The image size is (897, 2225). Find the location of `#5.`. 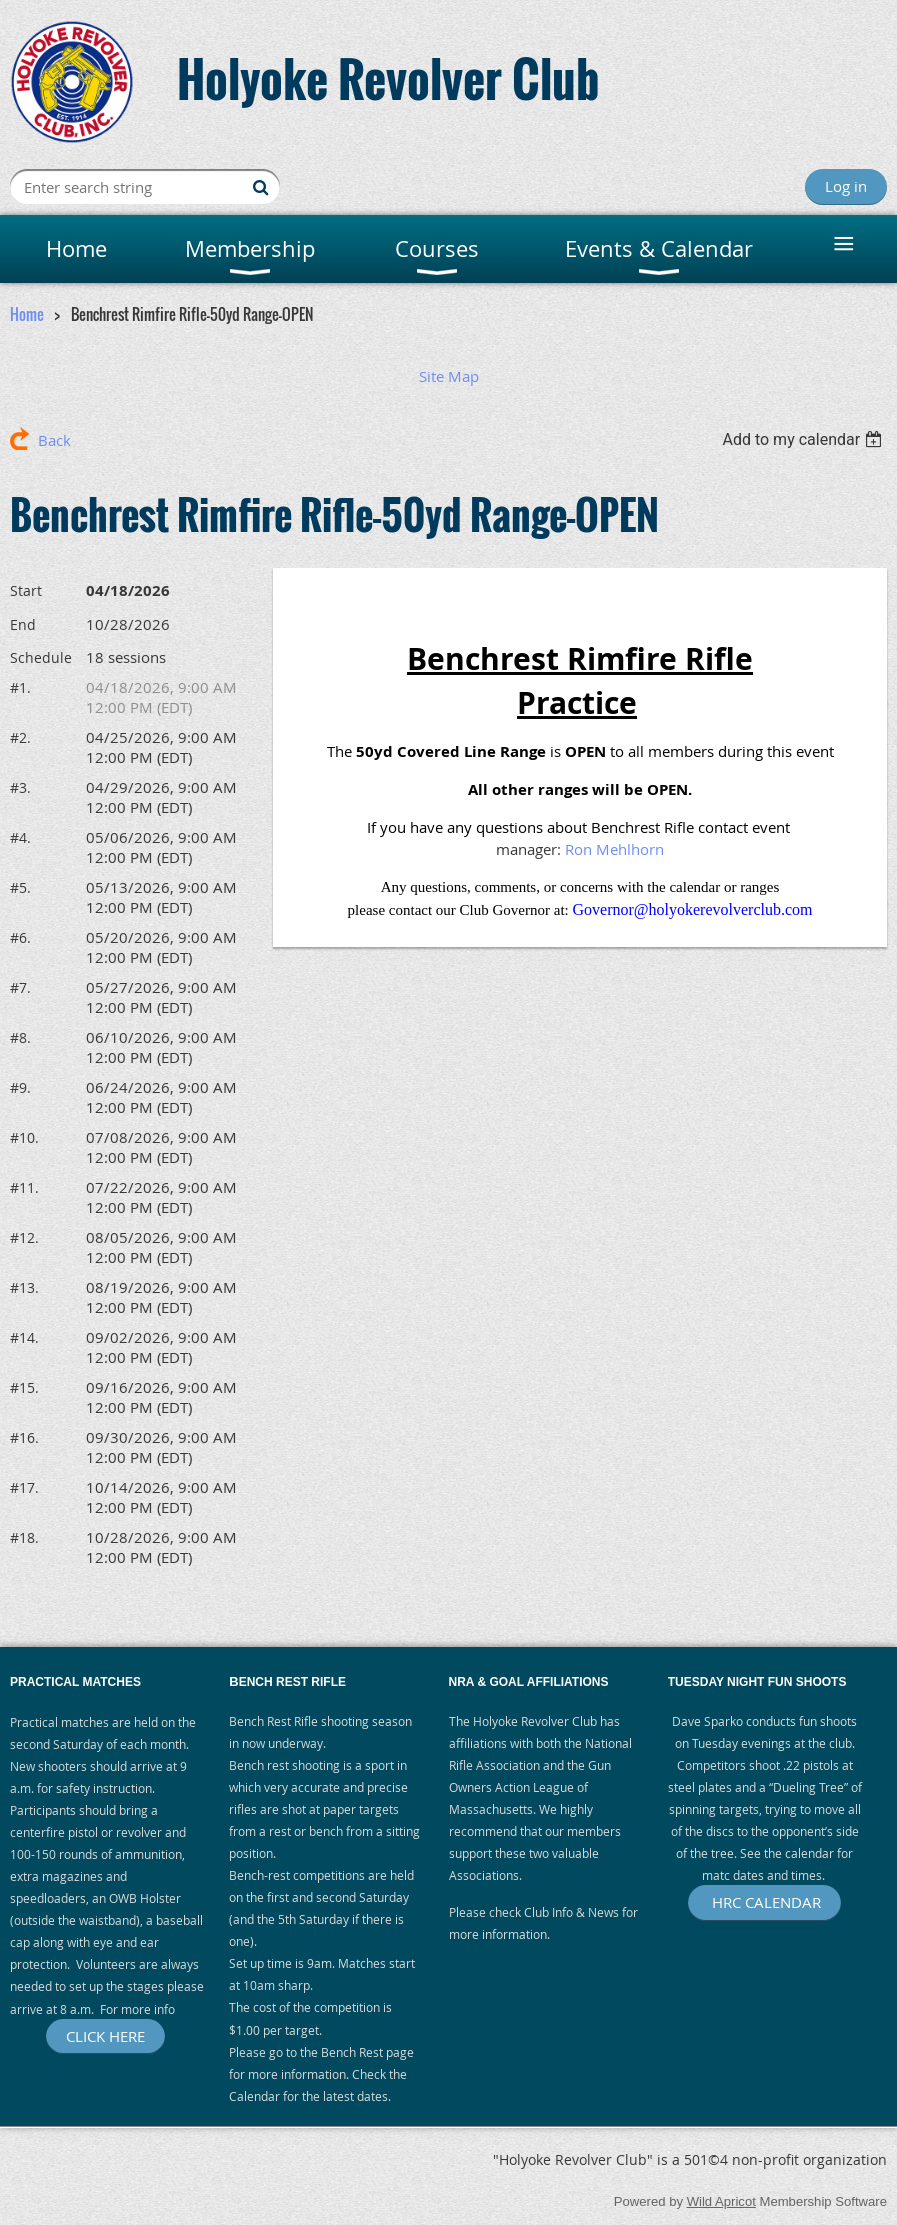

#5. is located at coordinates (20, 887).